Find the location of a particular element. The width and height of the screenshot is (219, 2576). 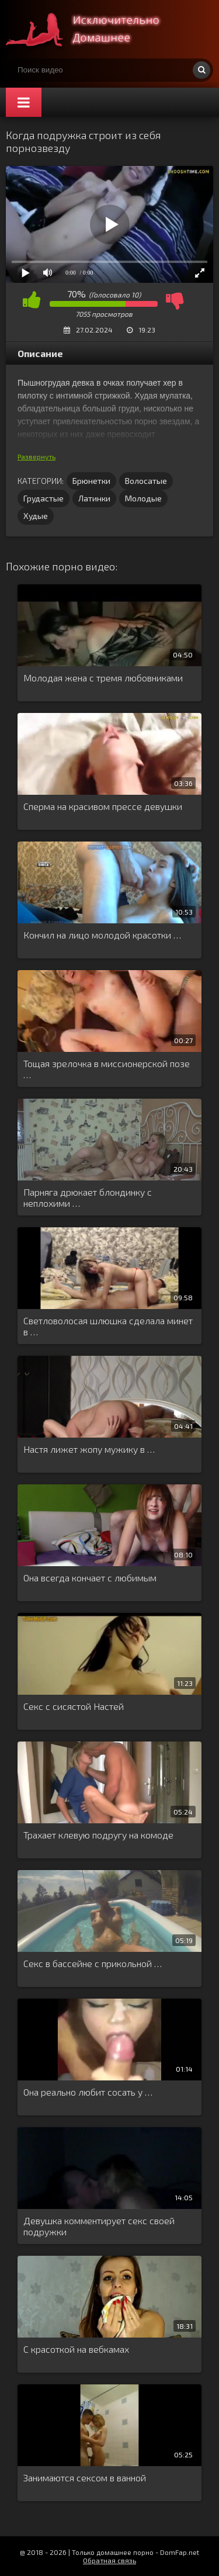

Обратная связь is located at coordinates (109, 2560).